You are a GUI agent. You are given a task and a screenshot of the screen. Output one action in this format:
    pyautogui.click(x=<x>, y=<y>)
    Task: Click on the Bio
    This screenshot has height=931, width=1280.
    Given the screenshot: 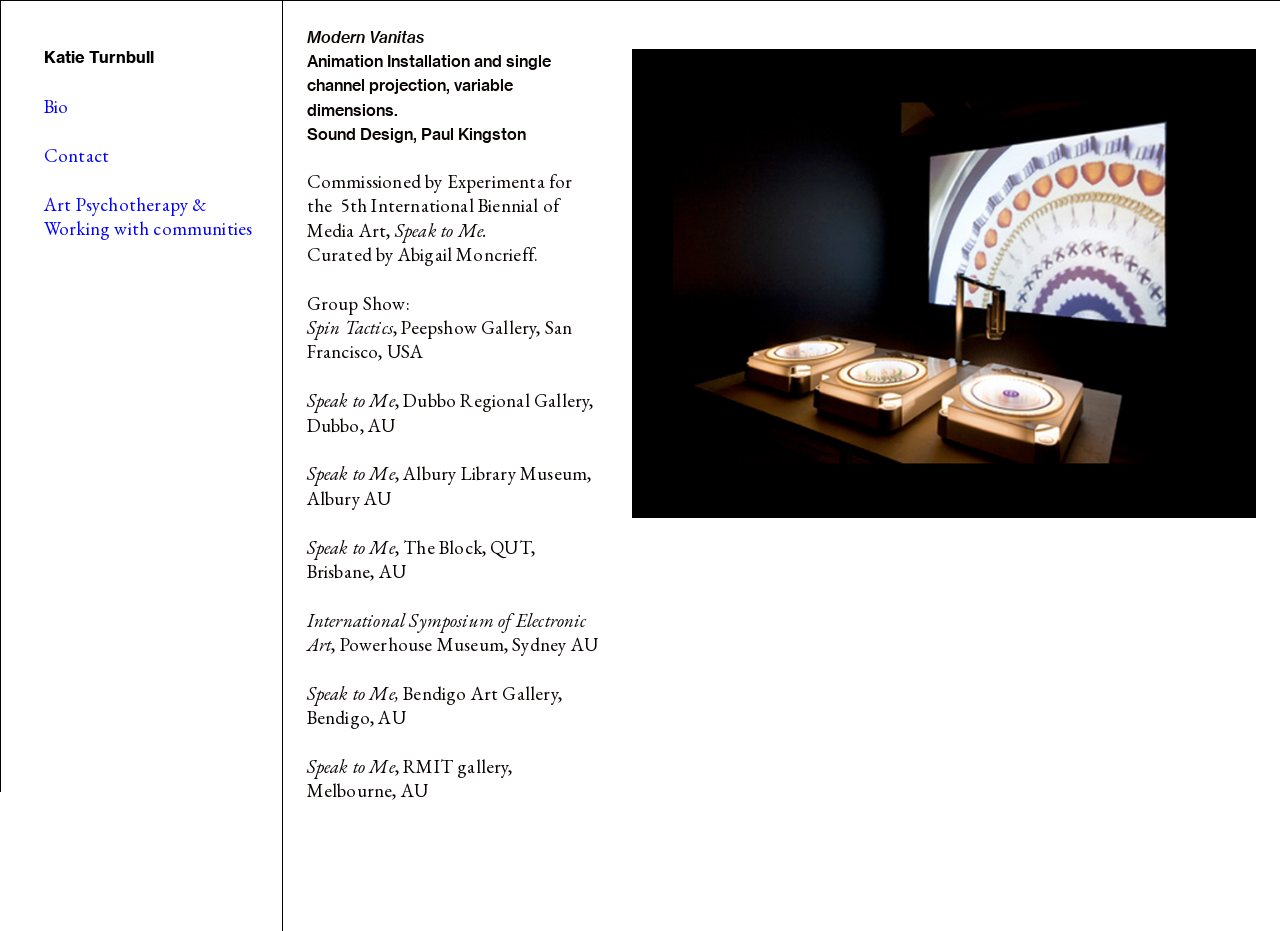 What is the action you would take?
    pyautogui.click(x=56, y=106)
    